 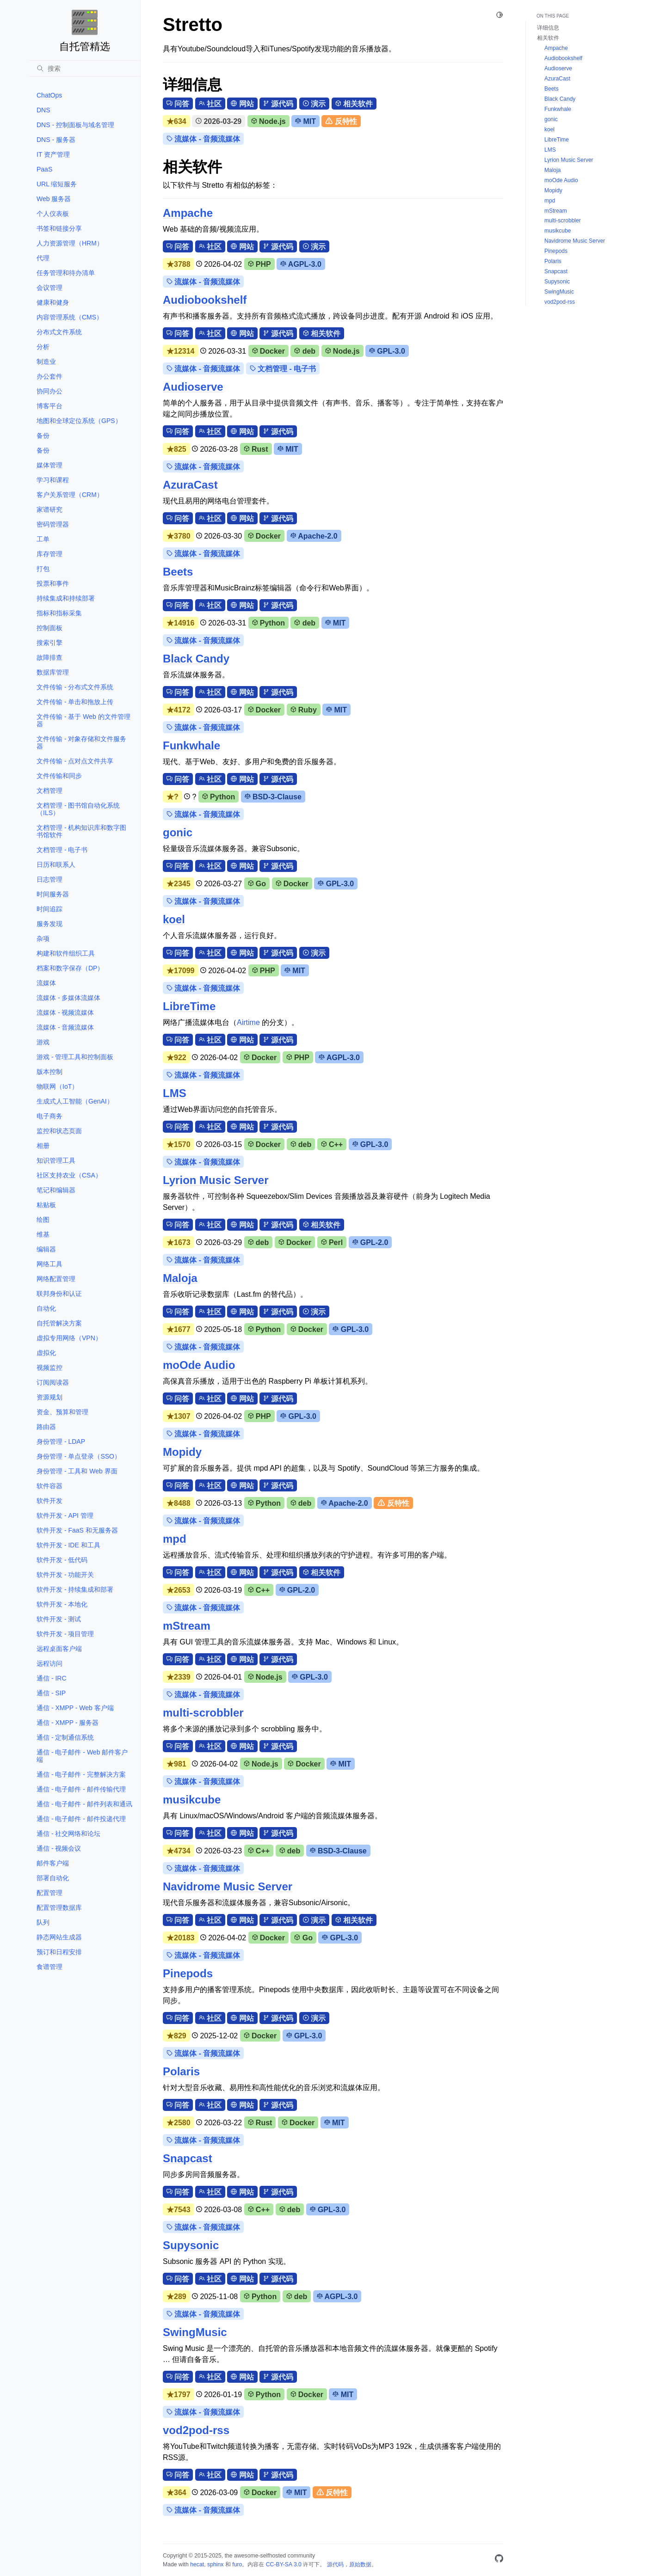 I want to click on 通信 - 社交网络和论坛, so click(x=68, y=1833).